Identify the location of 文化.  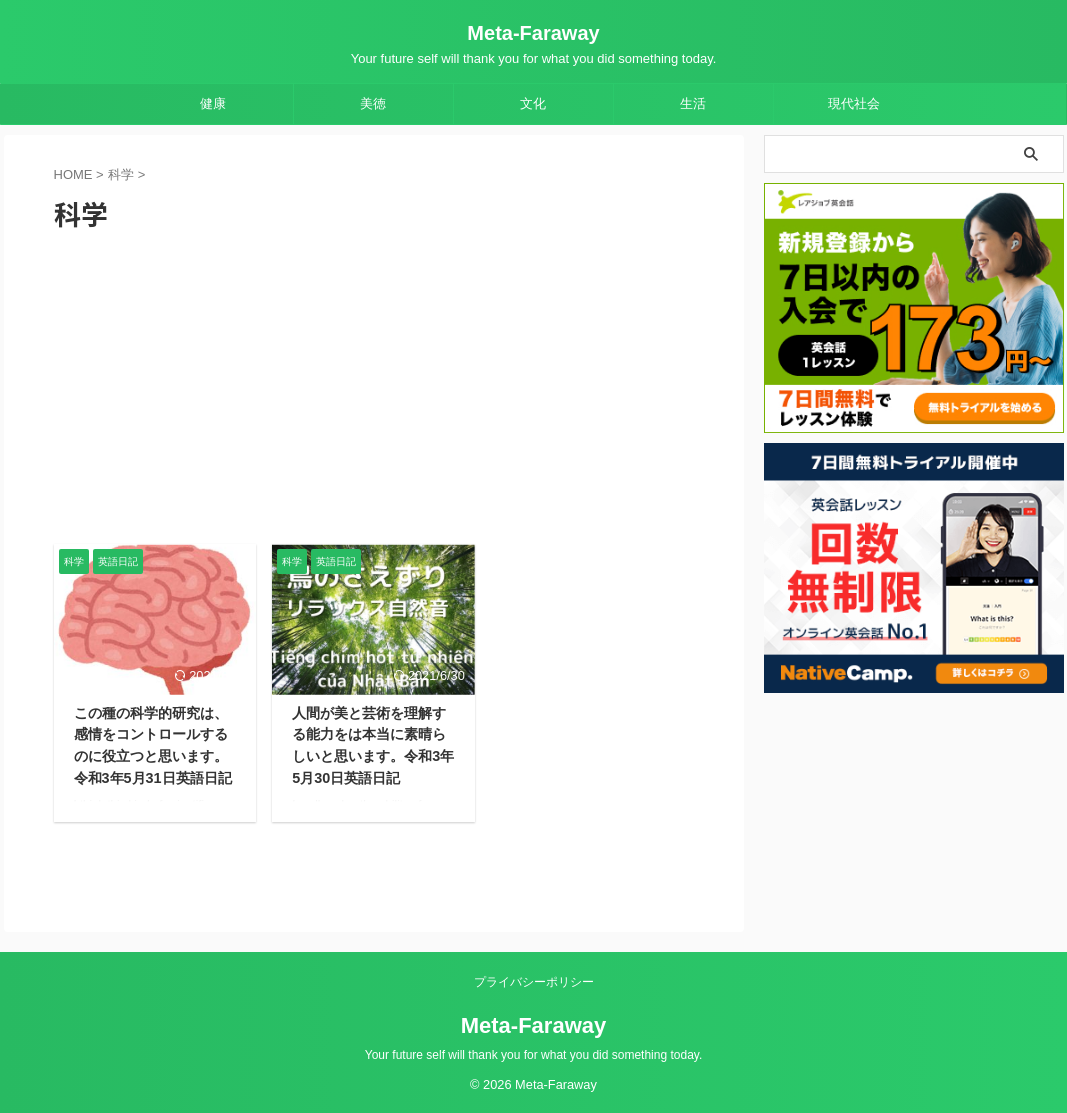
(533, 103).